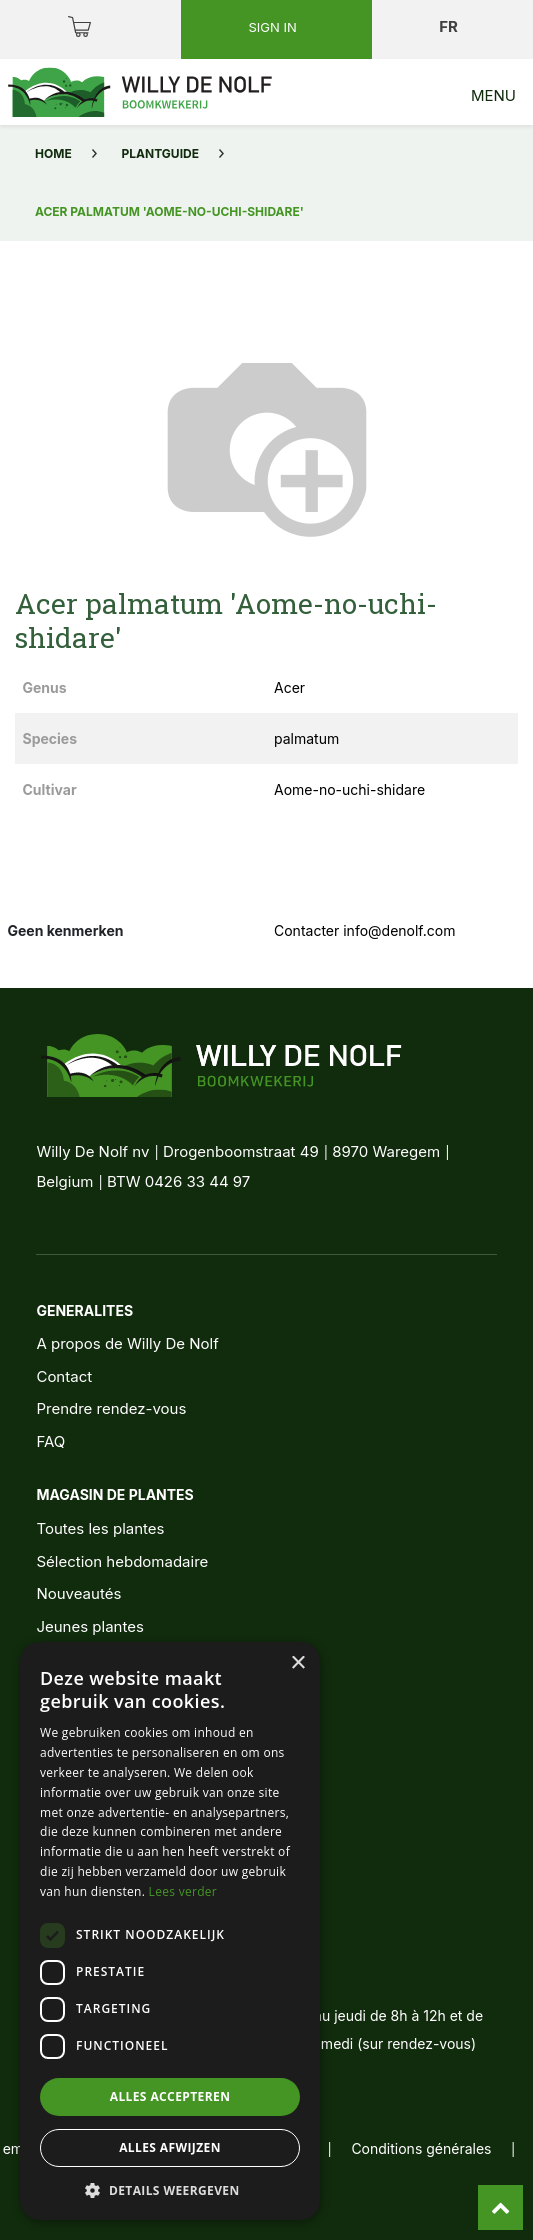 The width and height of the screenshot is (533, 2240). Describe the element at coordinates (275, 27) in the screenshot. I see `Sign in [button]` at that location.